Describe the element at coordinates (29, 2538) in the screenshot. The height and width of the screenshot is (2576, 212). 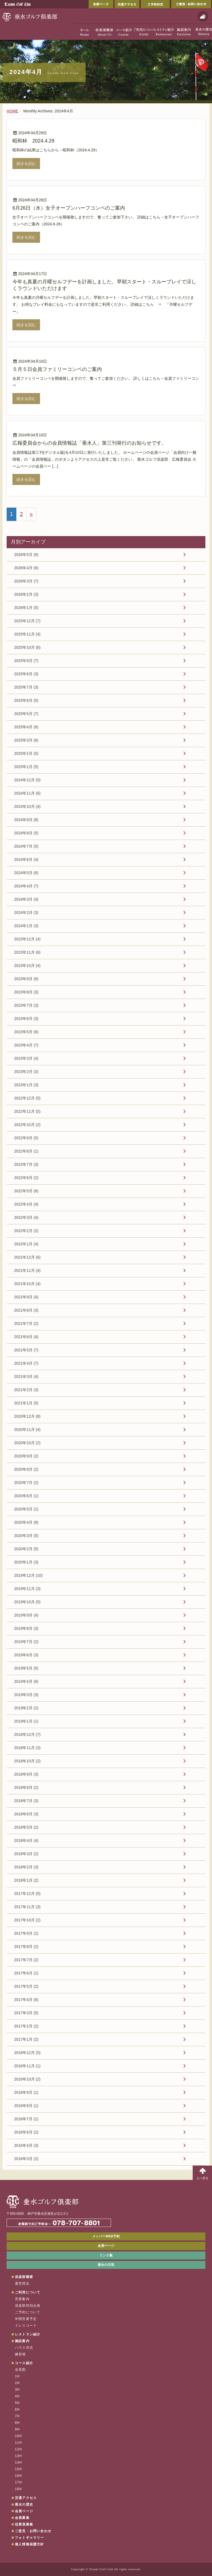
I see `フォトギャラリー` at that location.